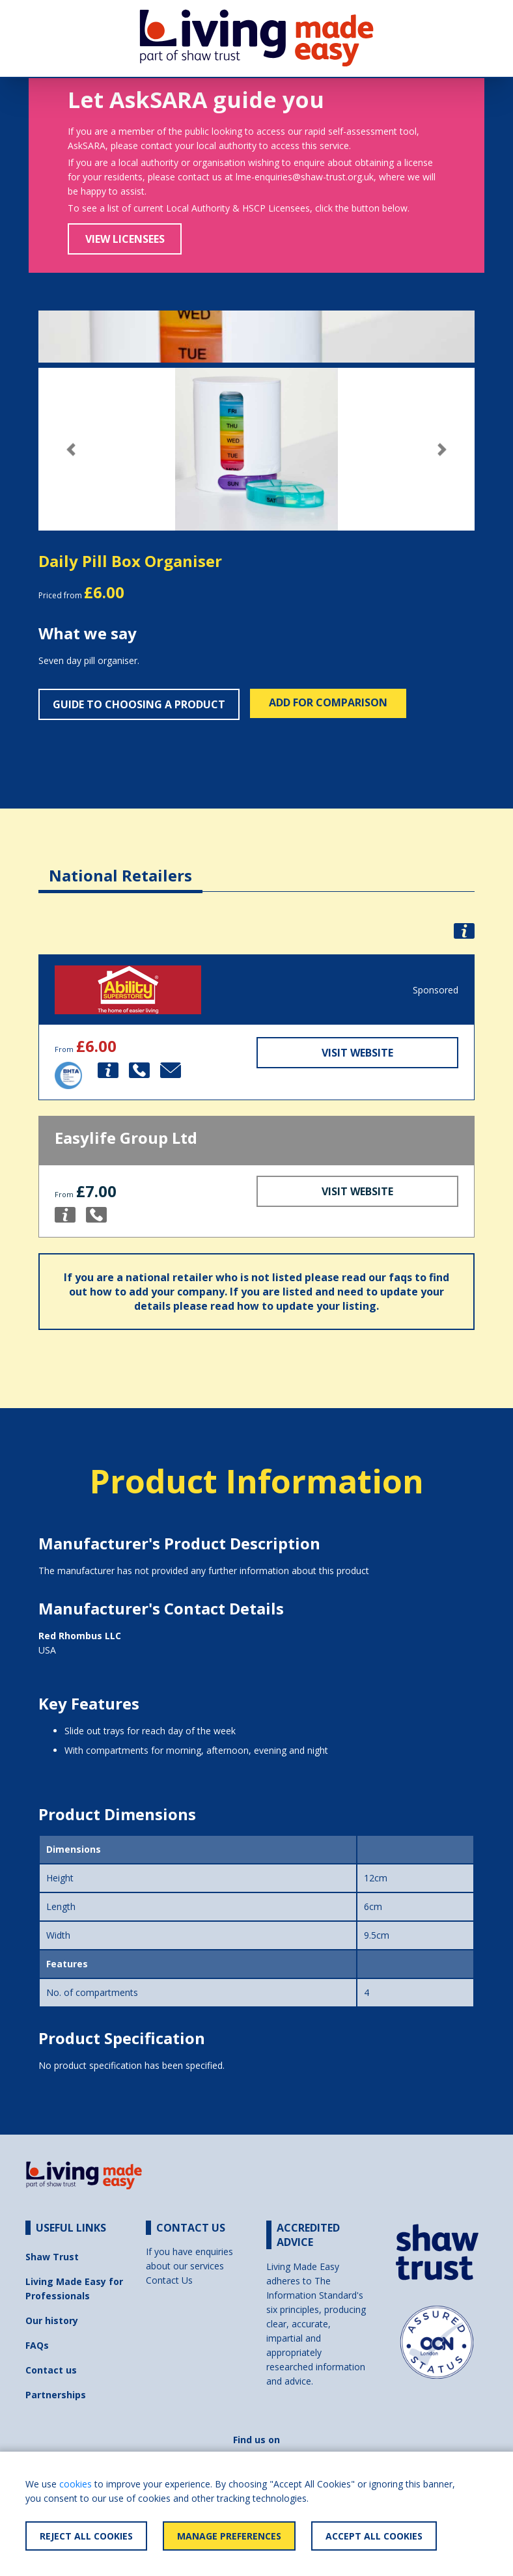 Image resolution: width=513 pixels, height=2576 pixels. Describe the element at coordinates (125, 239) in the screenshot. I see `View Licensees` at that location.